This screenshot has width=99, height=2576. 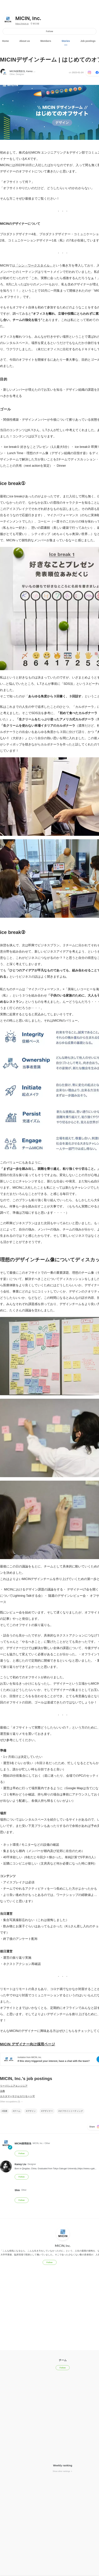 What do you see at coordinates (22, 23) in the screenshot?
I see `https://micin.jp` at bounding box center [22, 23].